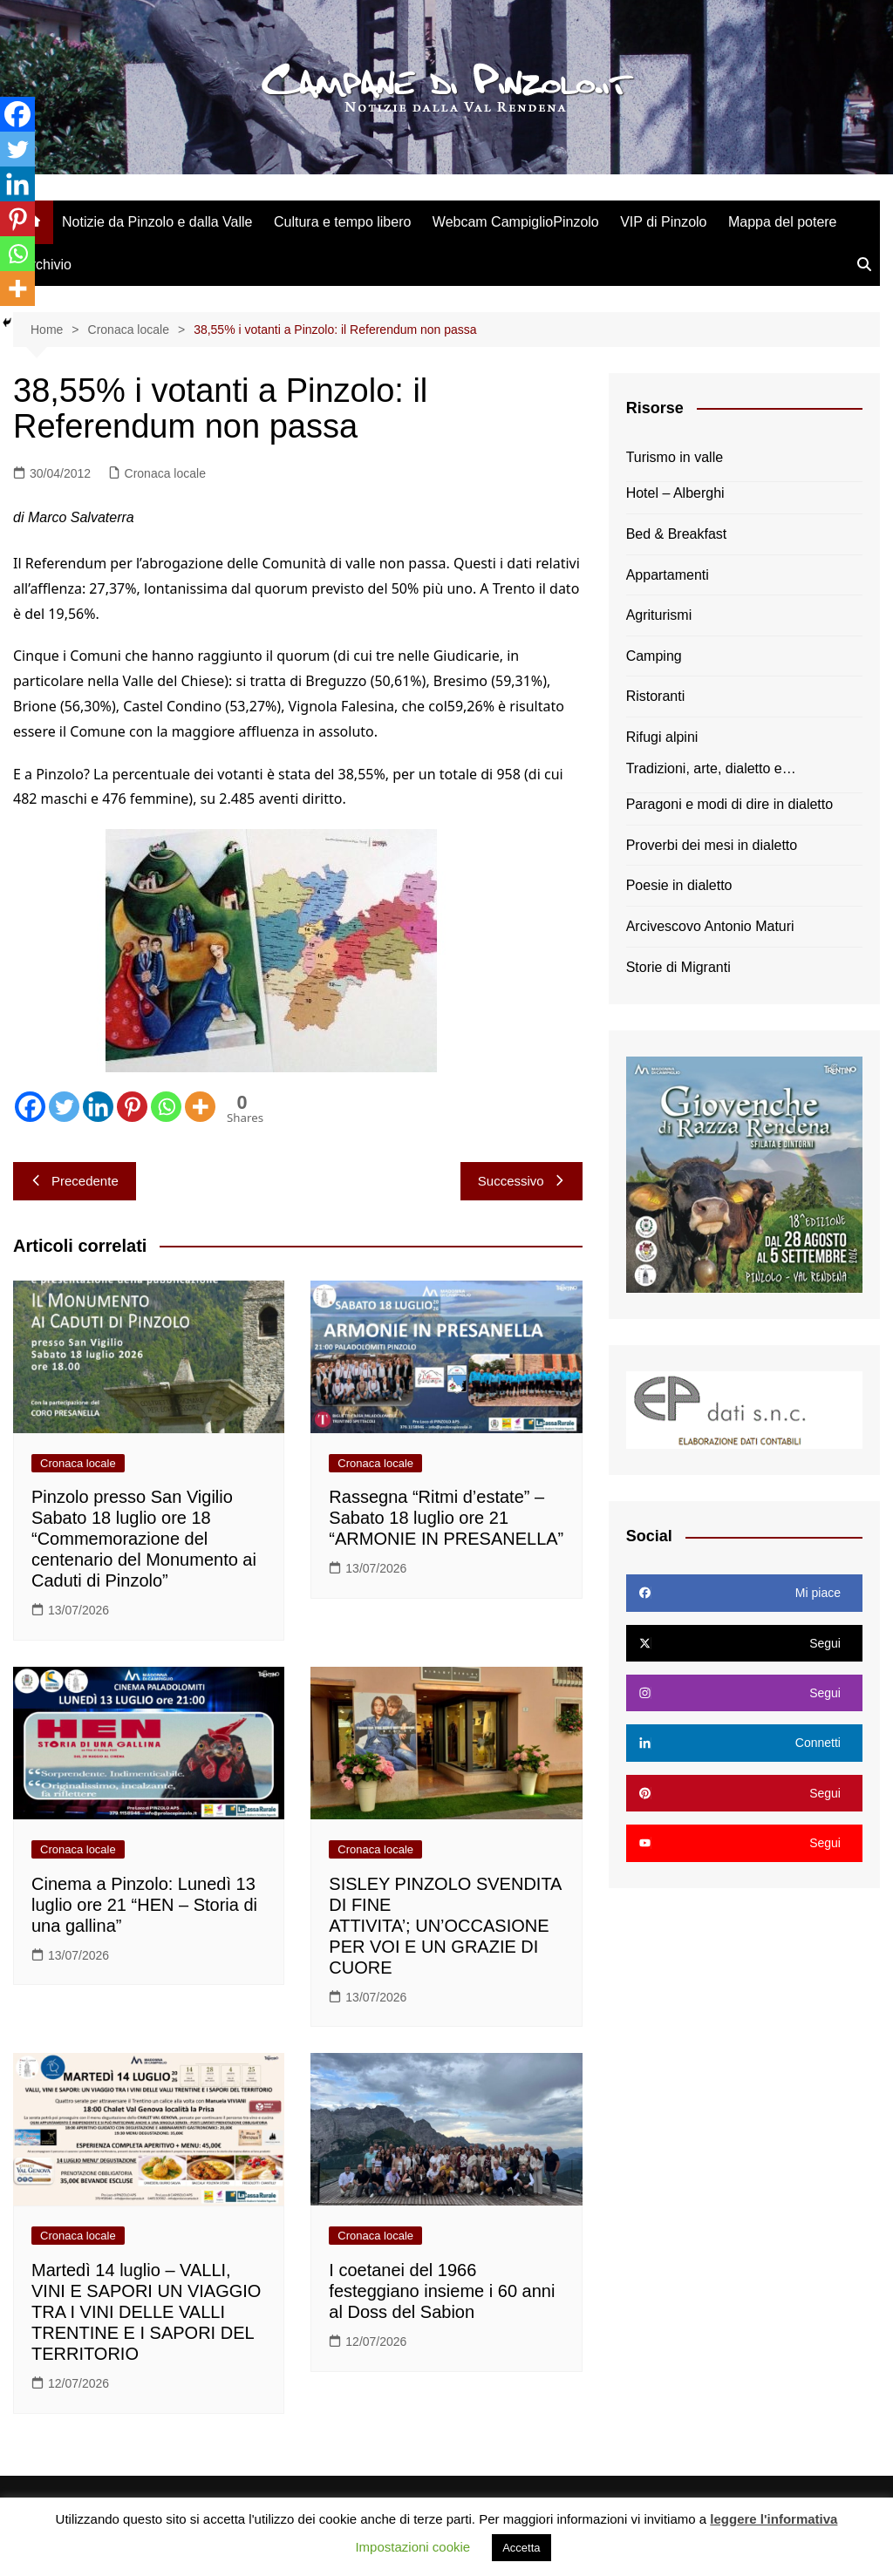 The image size is (893, 2576). What do you see at coordinates (679, 885) in the screenshot?
I see `Poesie in dialetto` at bounding box center [679, 885].